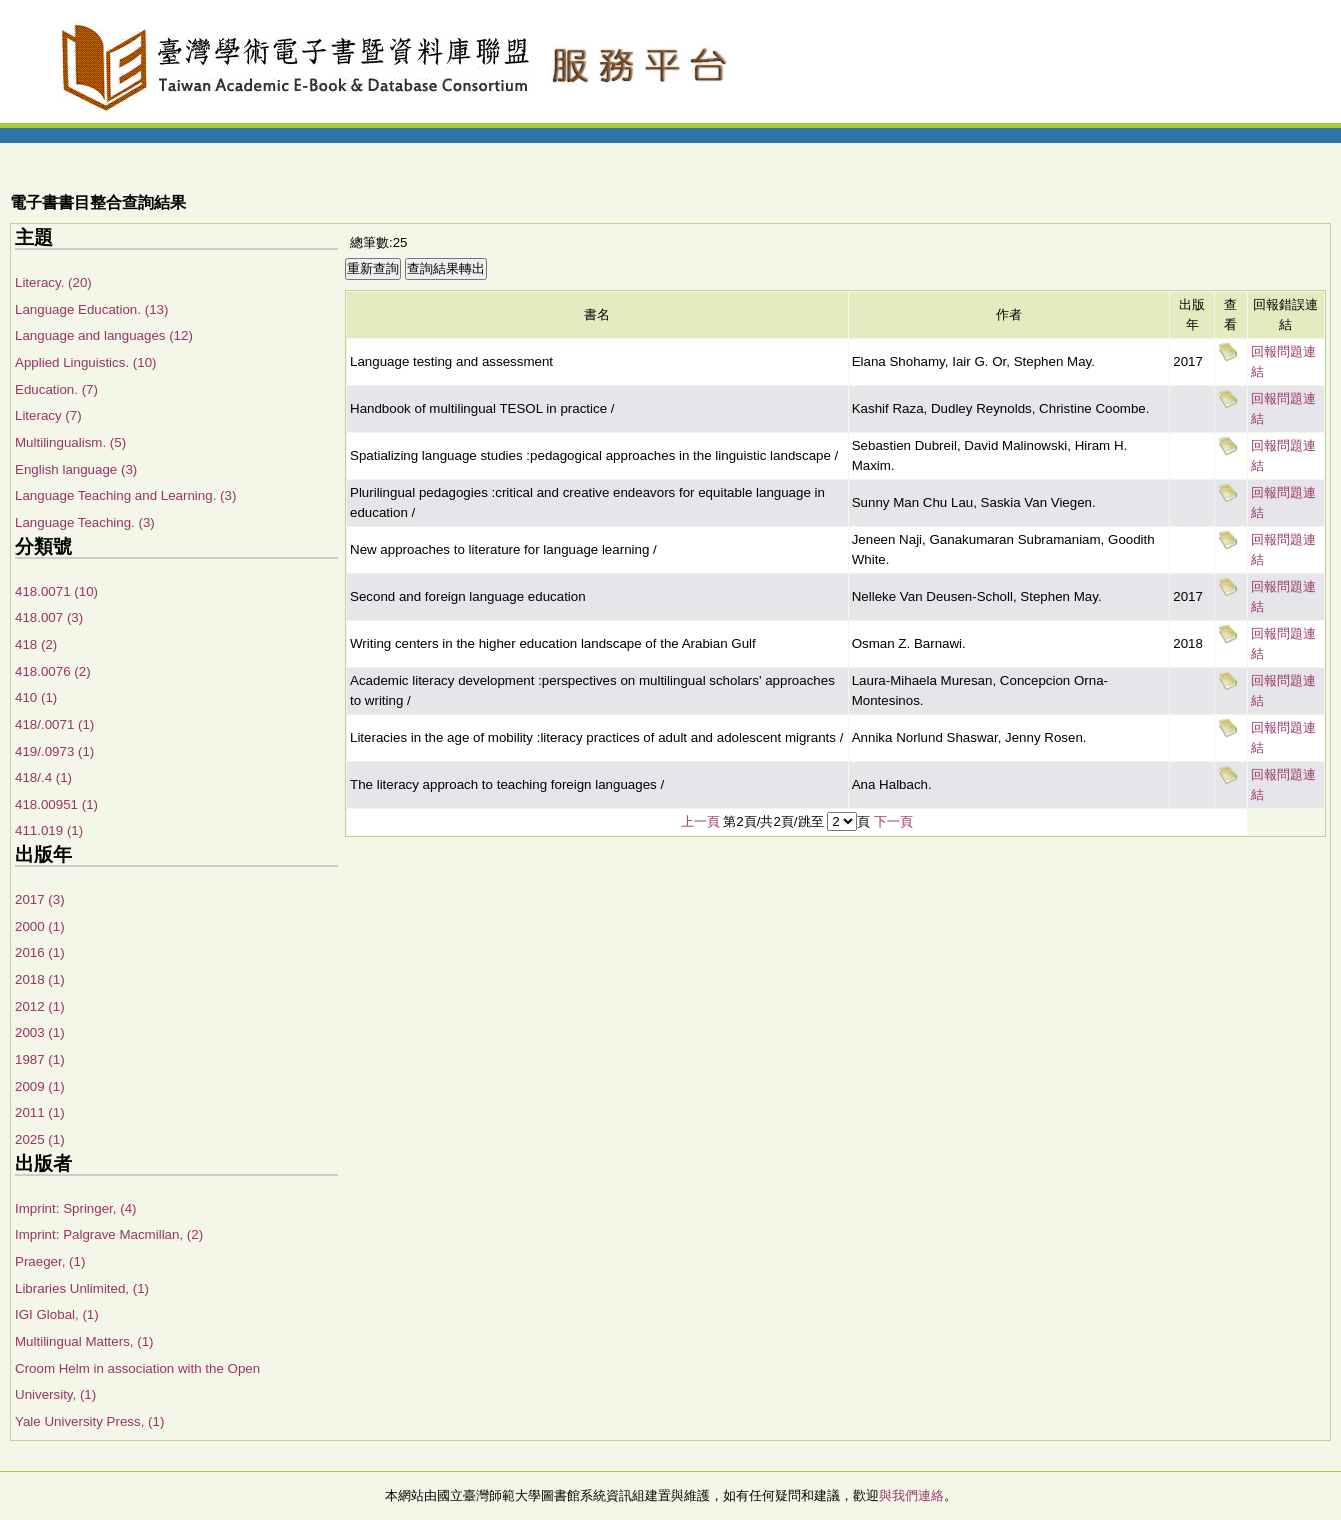  Describe the element at coordinates (40, 1086) in the screenshot. I see `2009 (1)` at that location.